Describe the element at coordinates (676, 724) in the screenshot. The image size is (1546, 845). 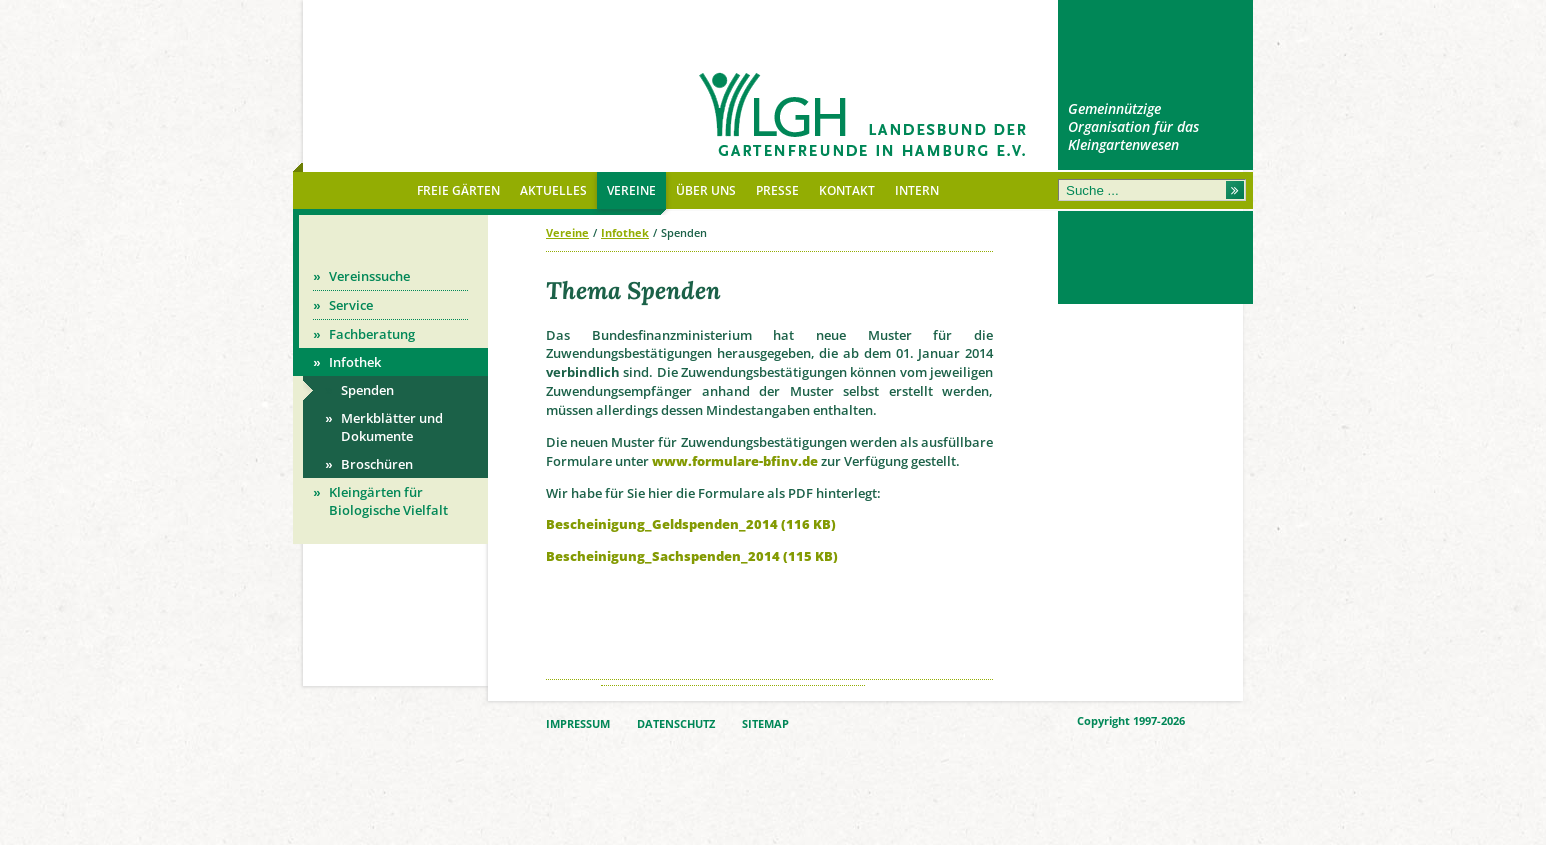
I see `DATENSCHUTZ` at that location.